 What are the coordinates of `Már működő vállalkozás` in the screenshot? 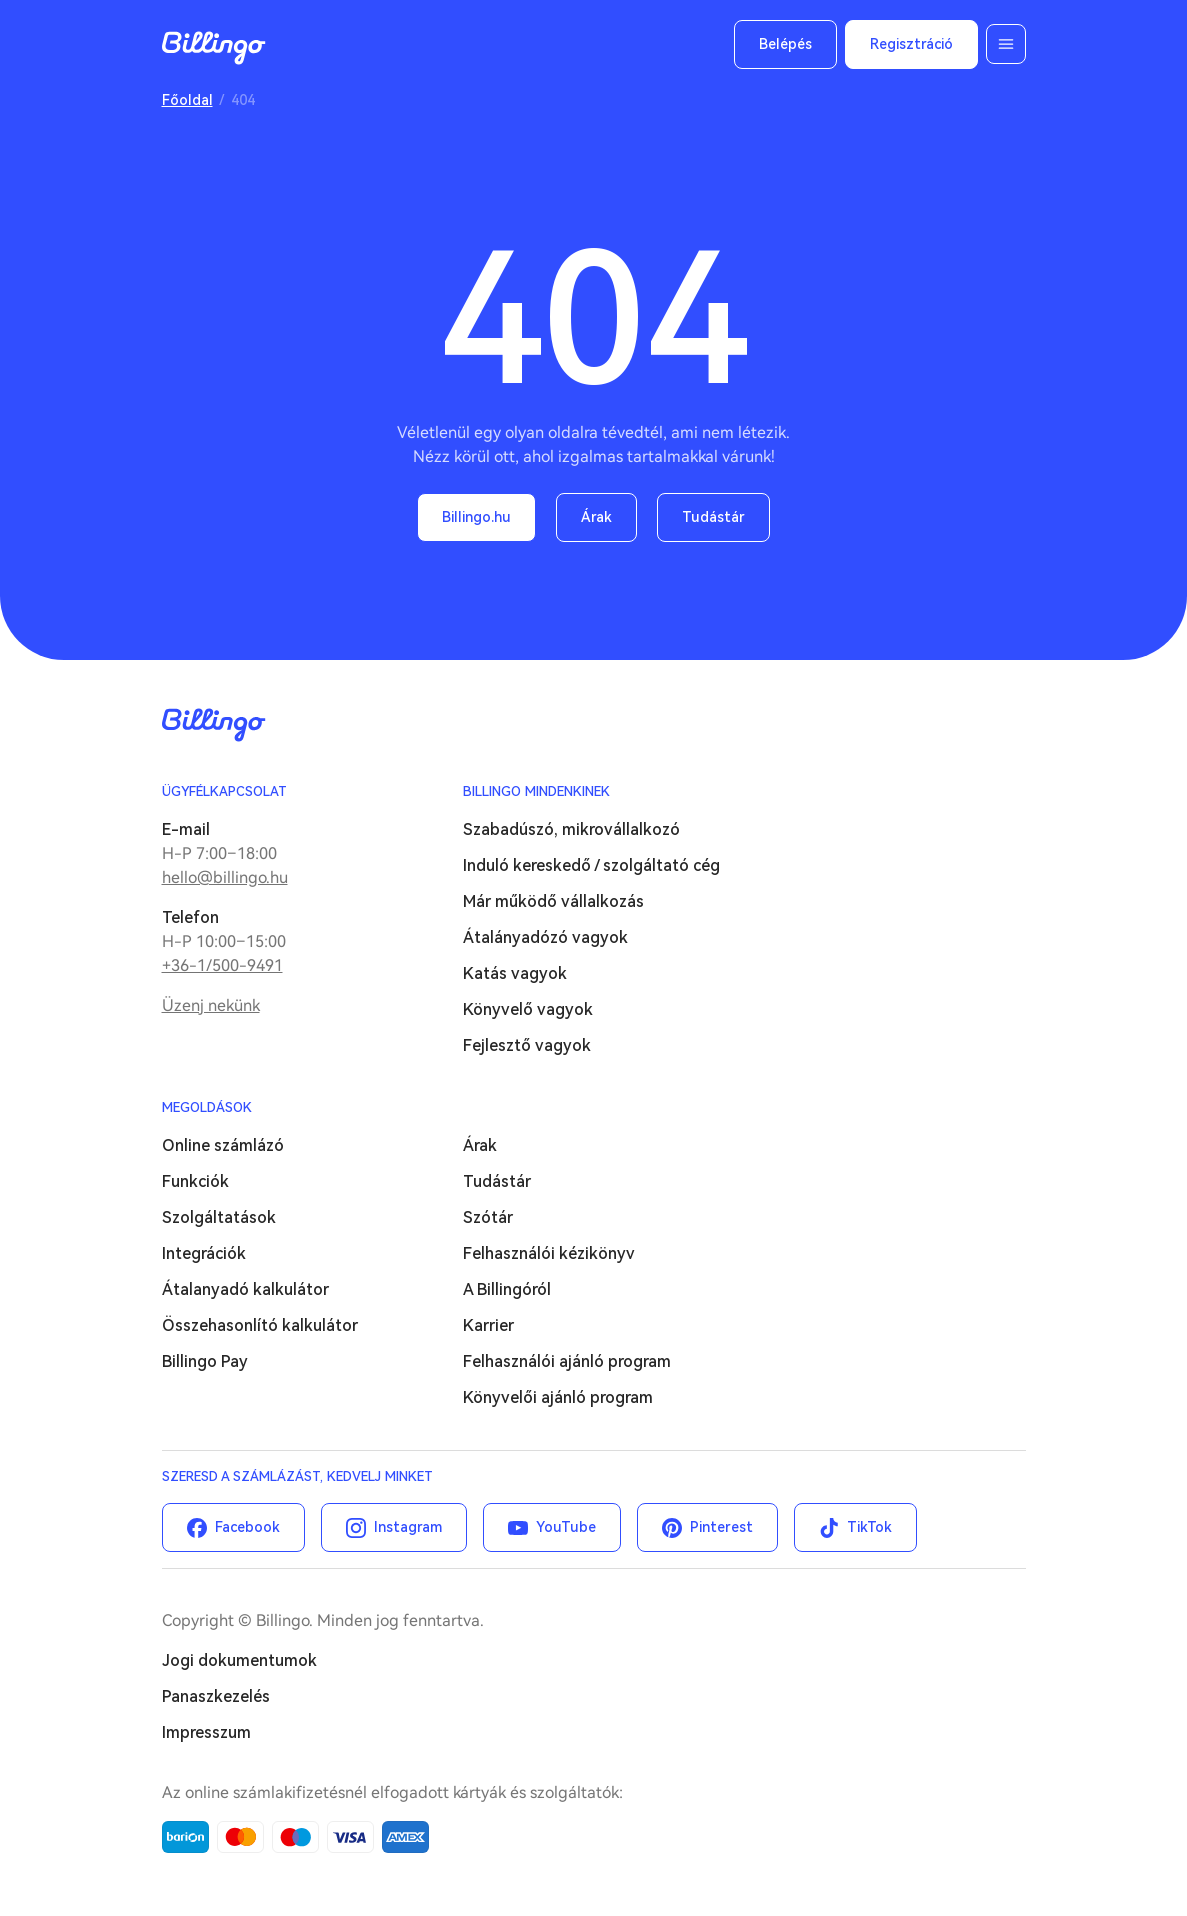 It's located at (553, 901).